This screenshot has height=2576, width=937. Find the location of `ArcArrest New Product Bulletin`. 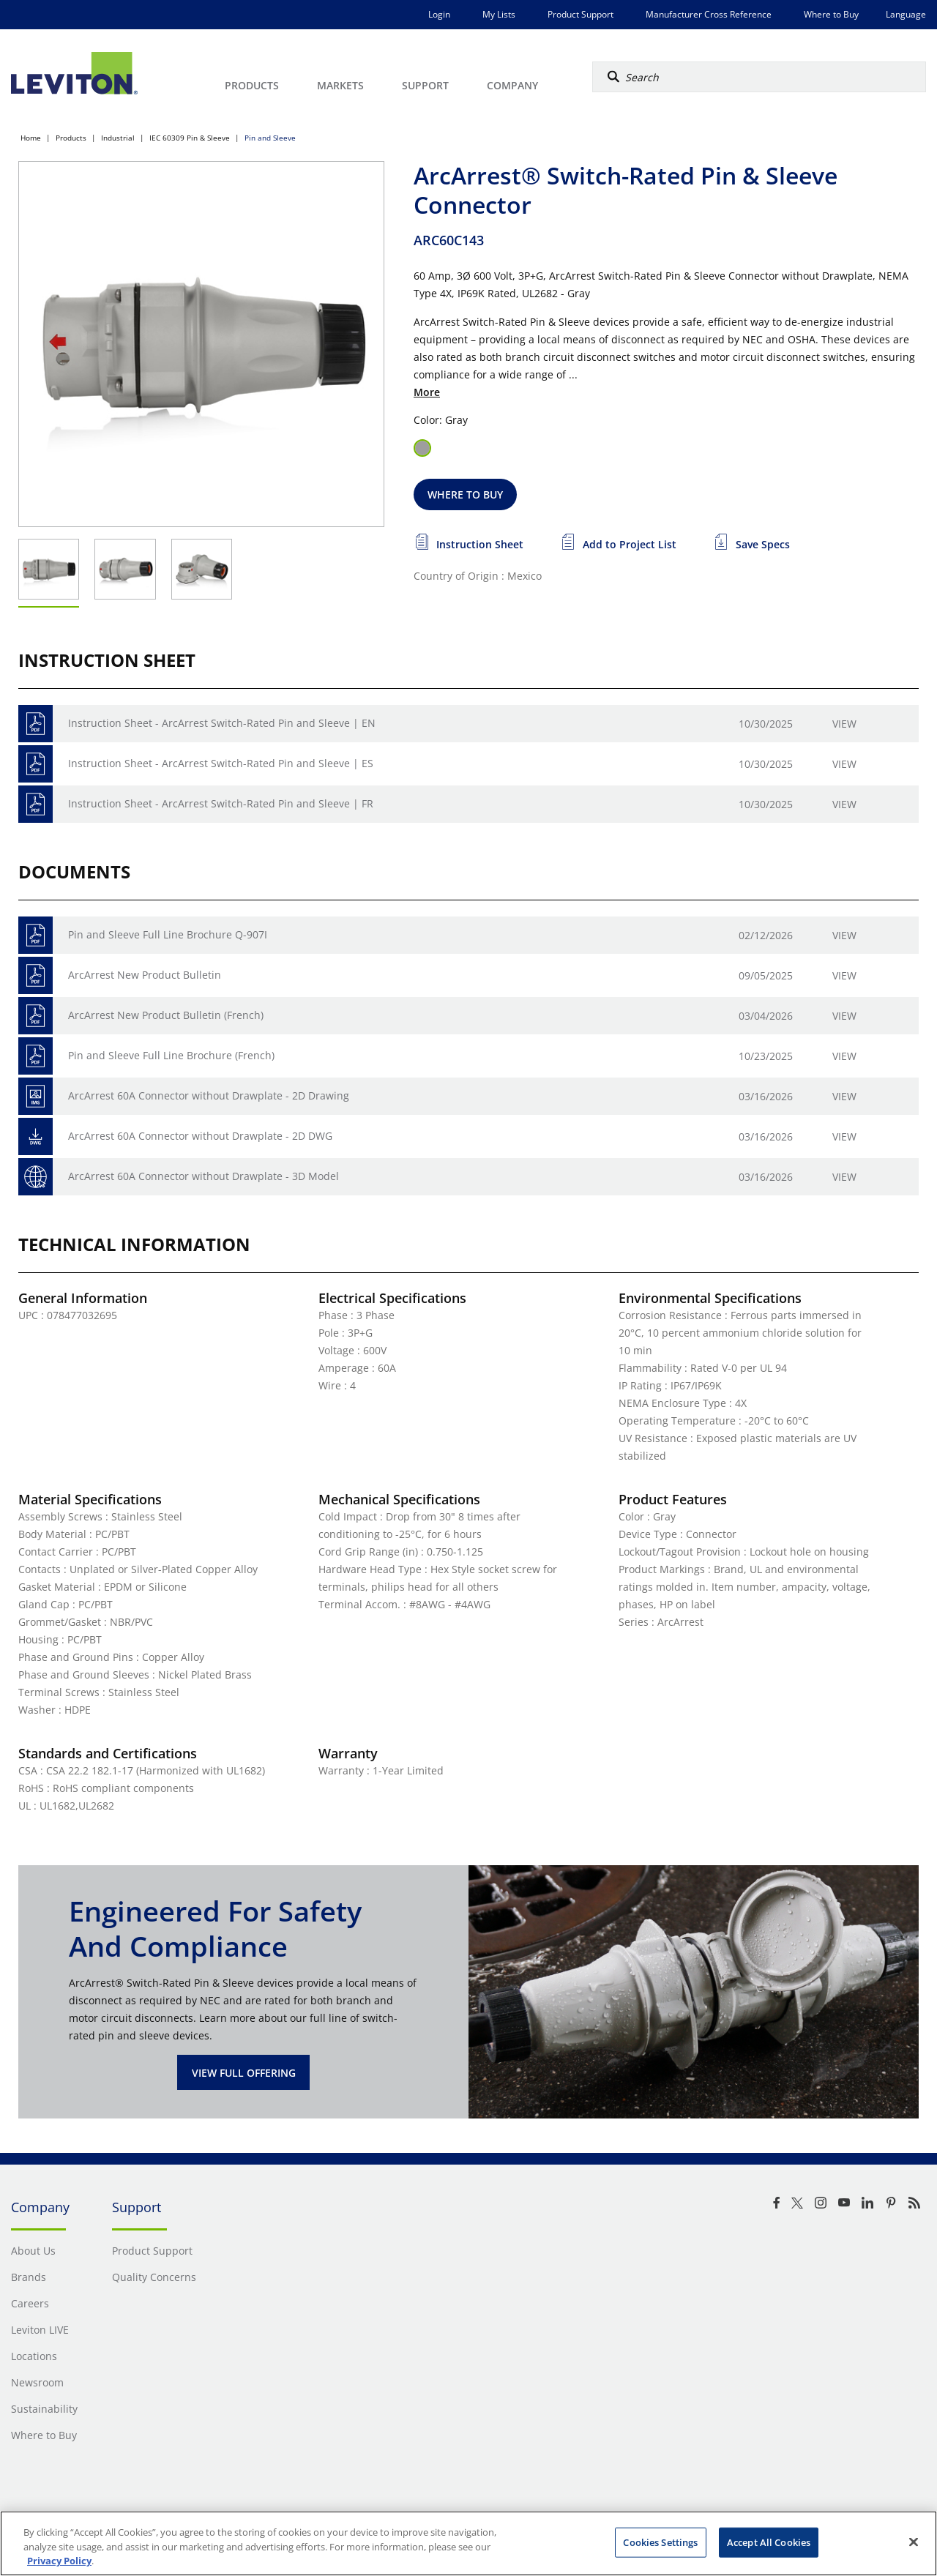

ArcArrest New Product Bulletin is located at coordinates (144, 975).